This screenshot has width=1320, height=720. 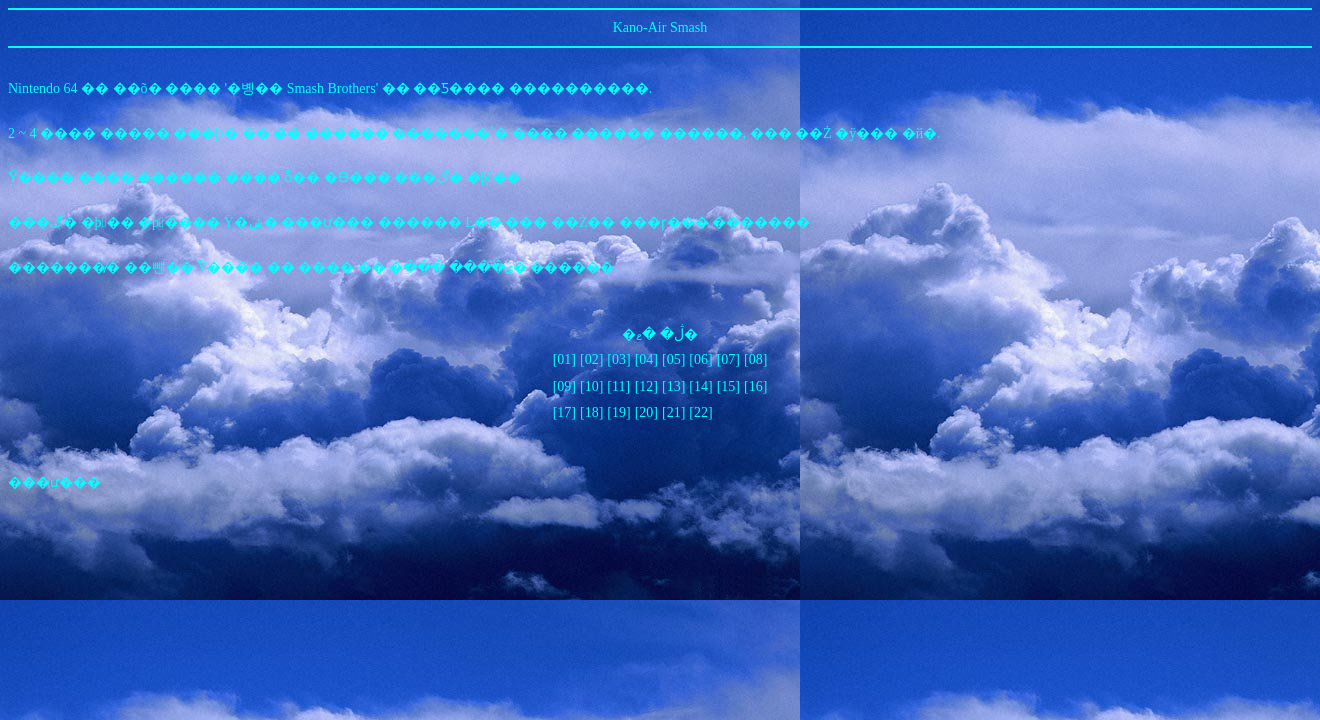 I want to click on [13], so click(x=673, y=386).